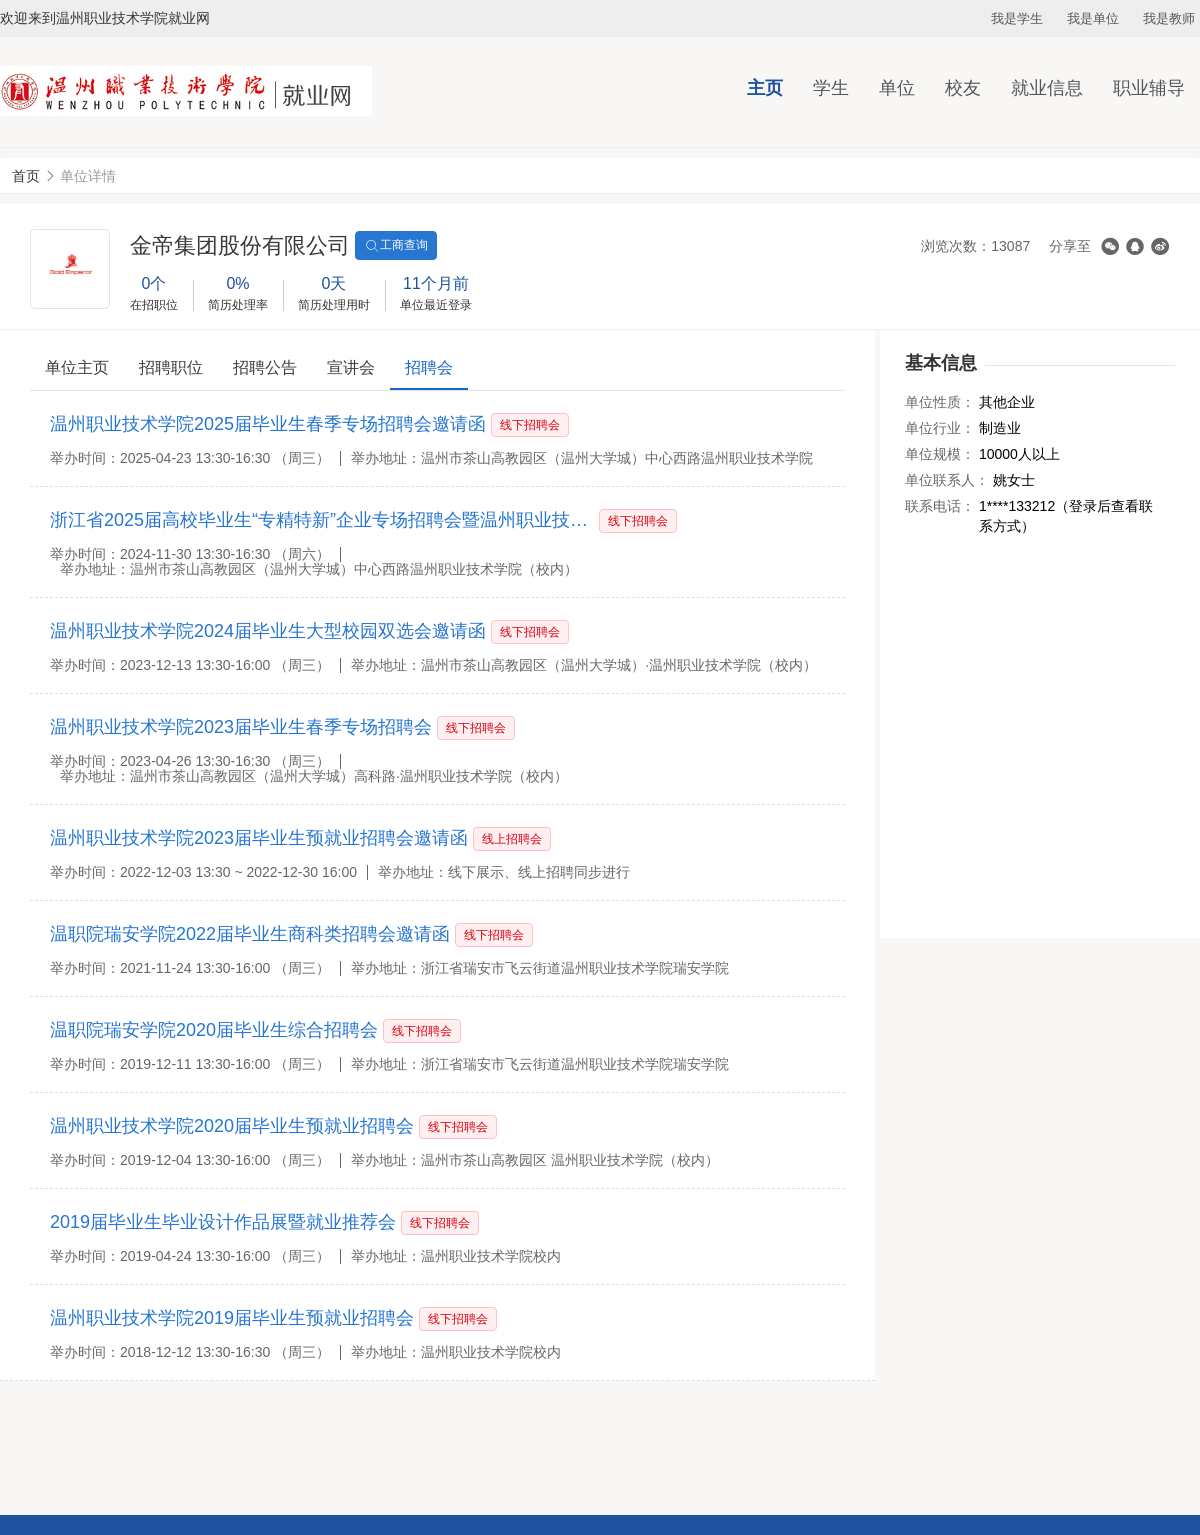 Image resolution: width=1200 pixels, height=1535 pixels. I want to click on 招聘职位, so click(171, 367).